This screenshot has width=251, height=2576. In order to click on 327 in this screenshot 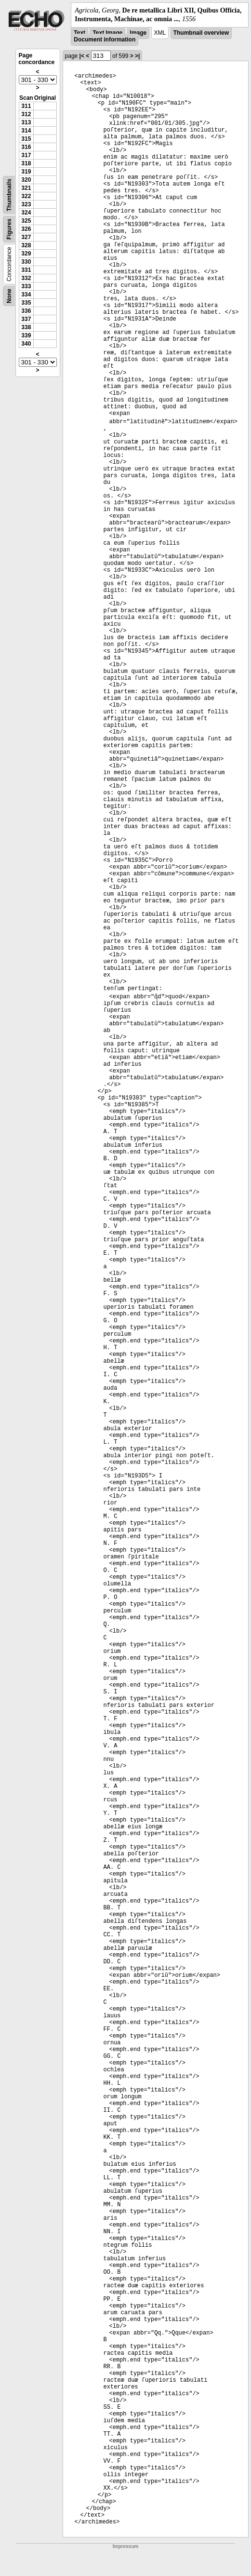, I will do `click(26, 237)`.